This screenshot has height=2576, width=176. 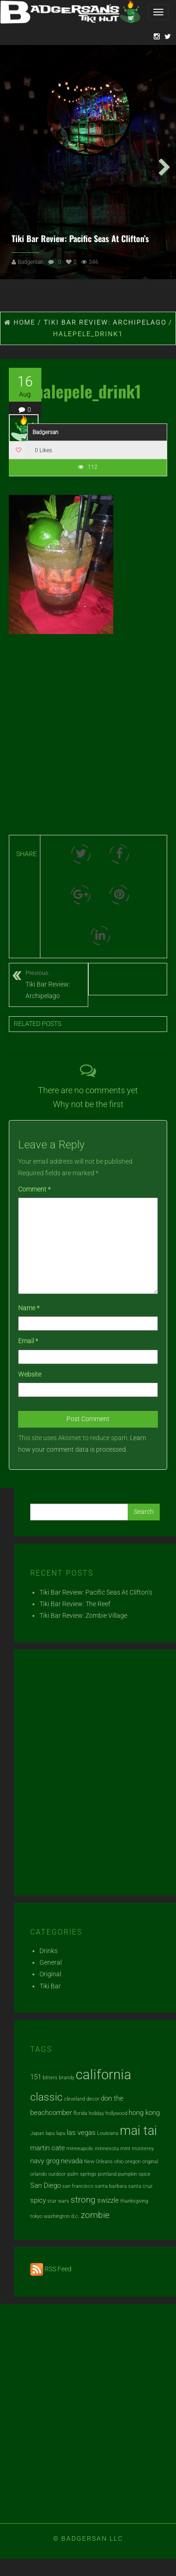 What do you see at coordinates (28, 1338) in the screenshot?
I see `Email` at bounding box center [28, 1338].